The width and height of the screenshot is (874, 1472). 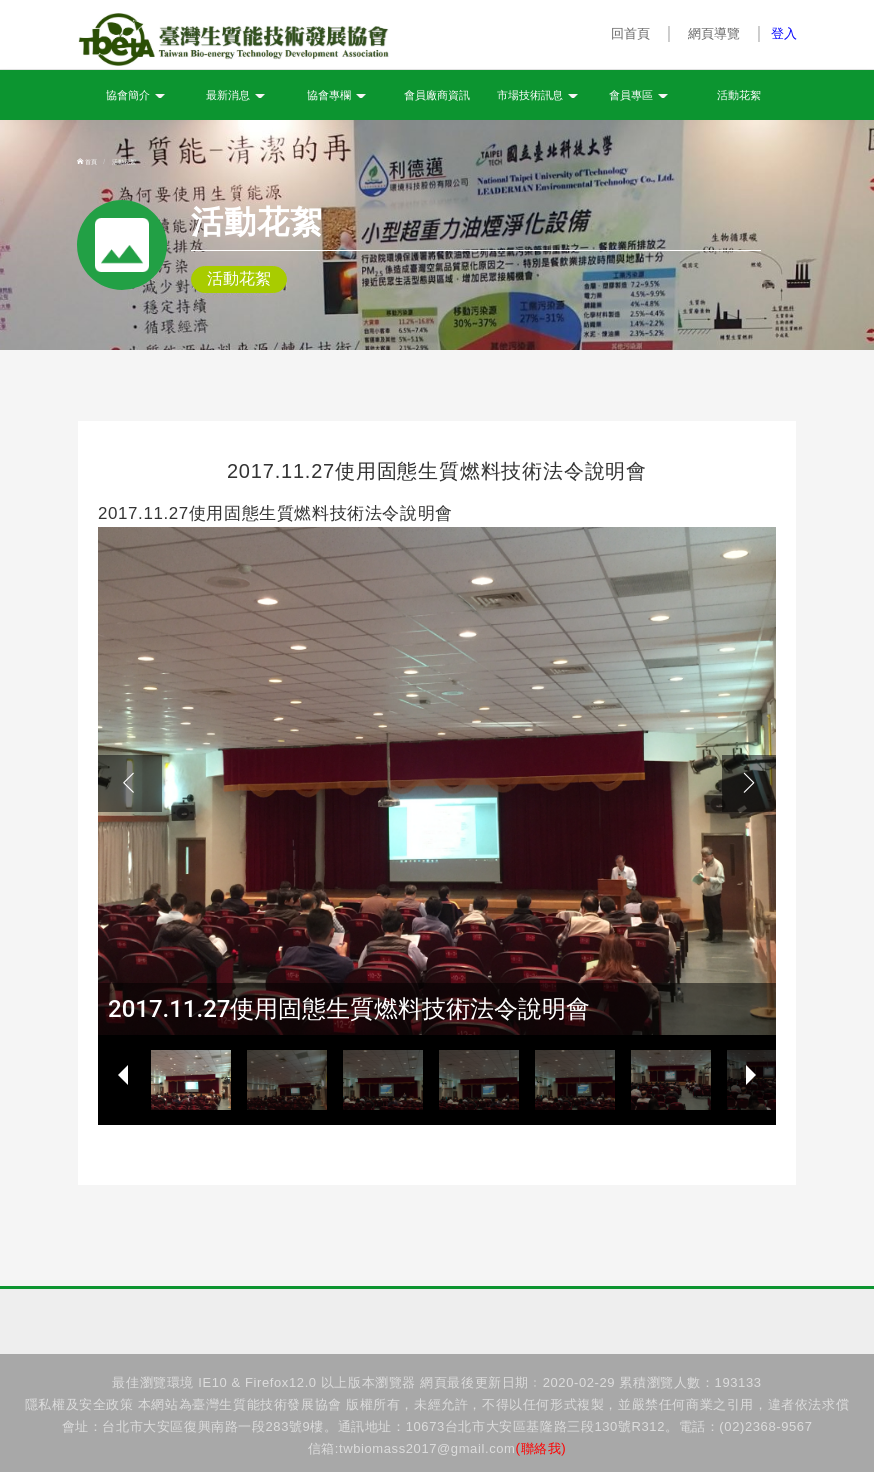 What do you see at coordinates (541, 1448) in the screenshot?
I see `(聯絡我)` at bounding box center [541, 1448].